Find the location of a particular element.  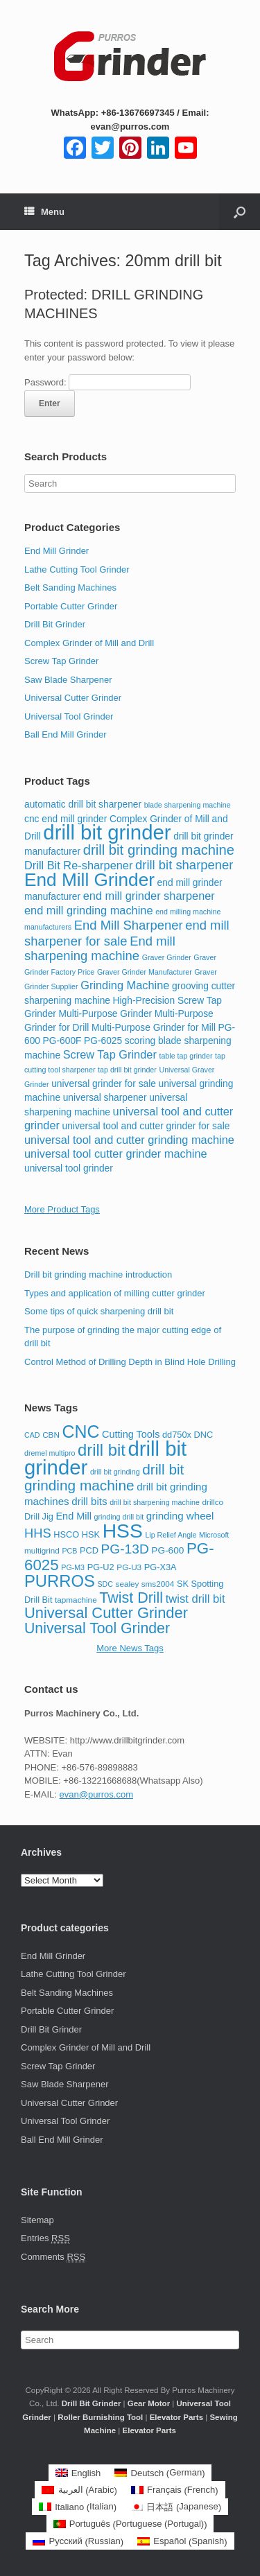

blade sharpening machine [blade sharpening machine (2 items)] is located at coordinates (187, 805).